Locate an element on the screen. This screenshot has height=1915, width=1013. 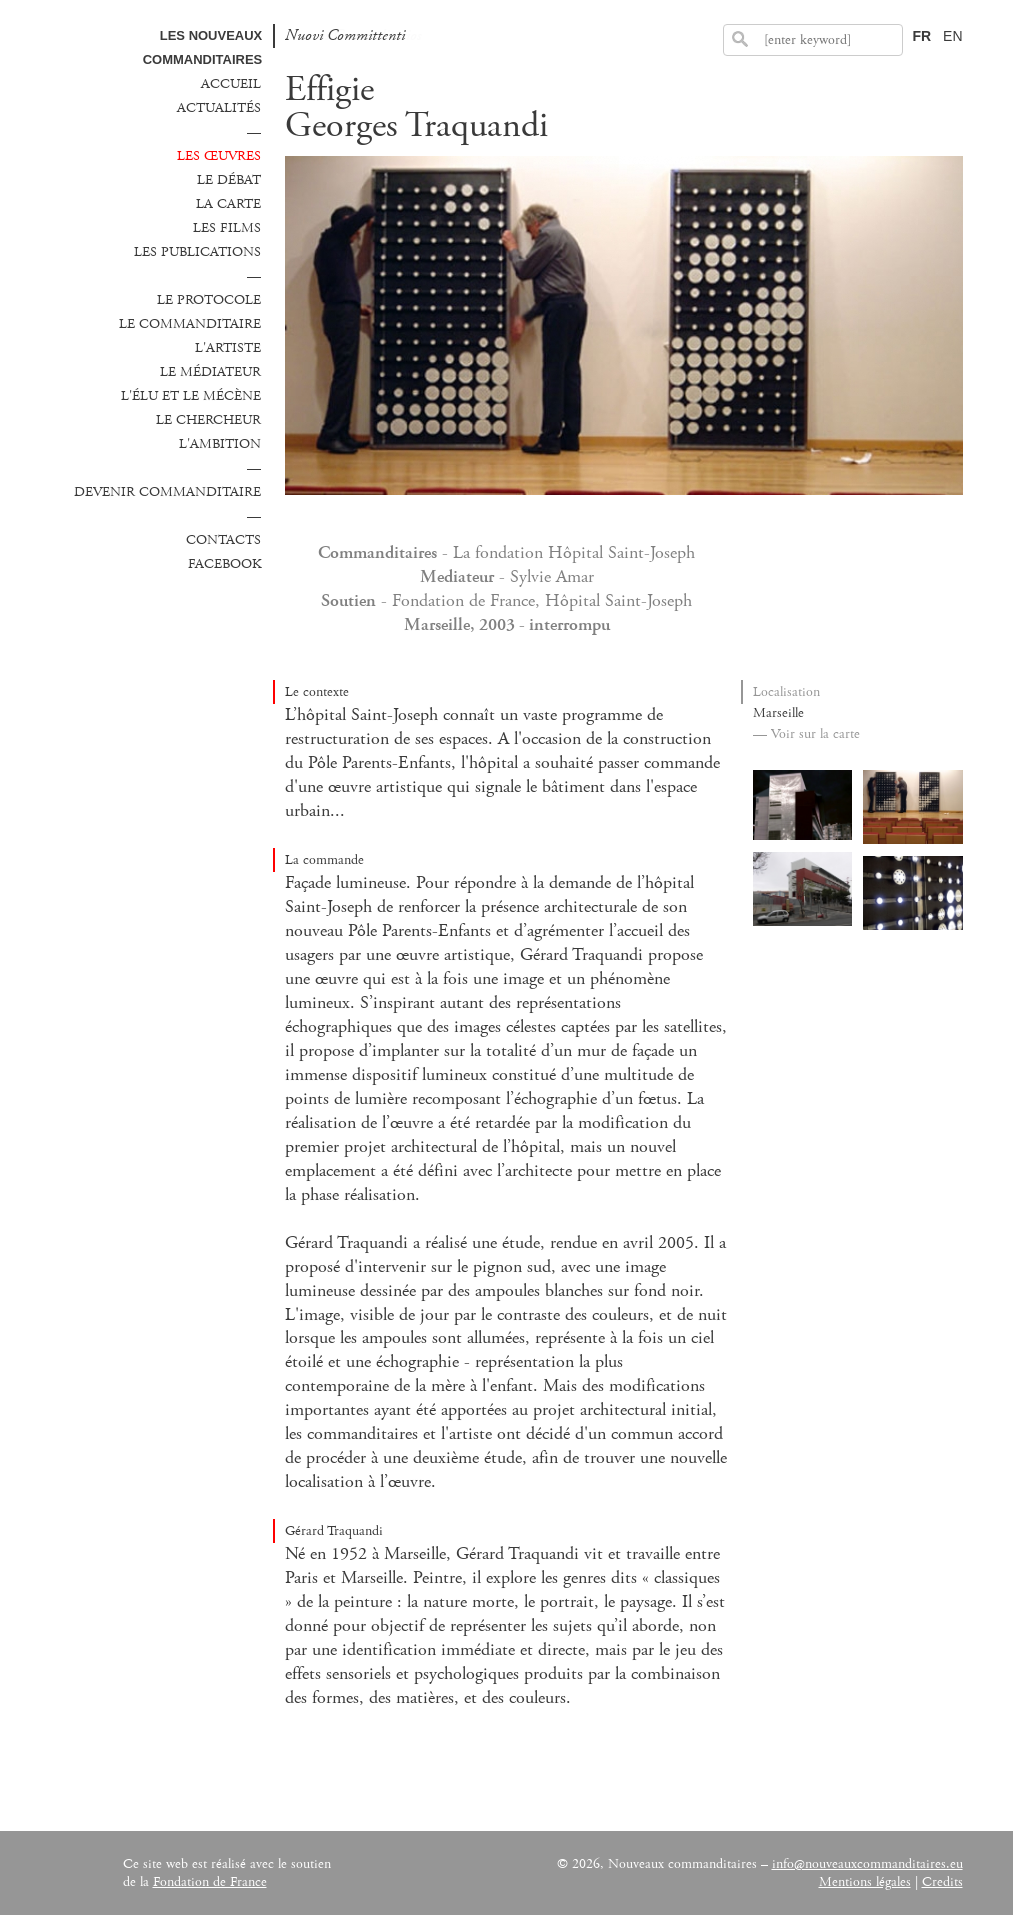
Le médiateur is located at coordinates (210, 372).